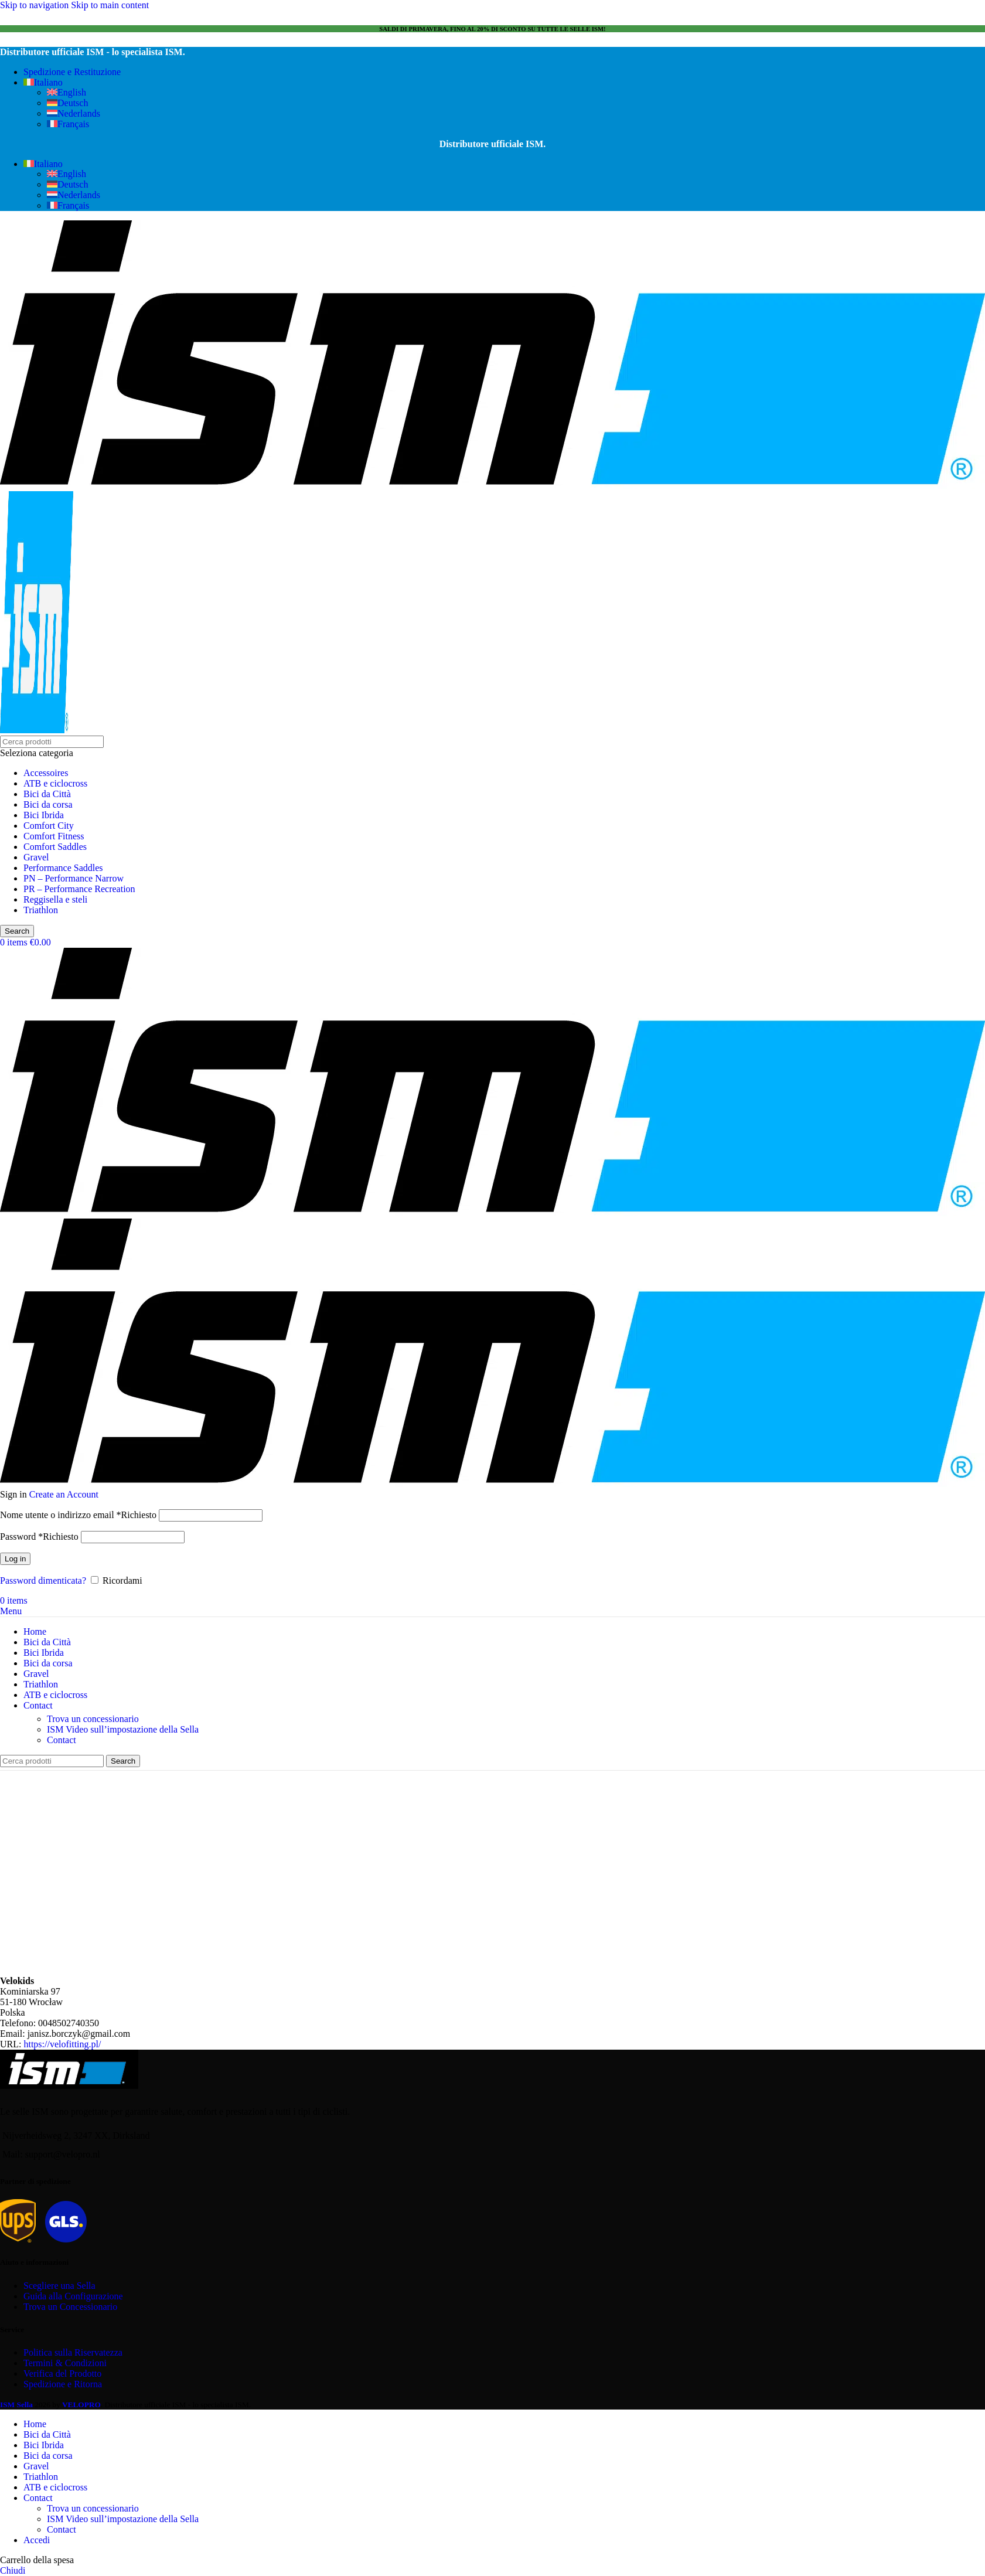 The height and width of the screenshot is (2576, 985). I want to click on Trova un Concessionario, so click(70, 2307).